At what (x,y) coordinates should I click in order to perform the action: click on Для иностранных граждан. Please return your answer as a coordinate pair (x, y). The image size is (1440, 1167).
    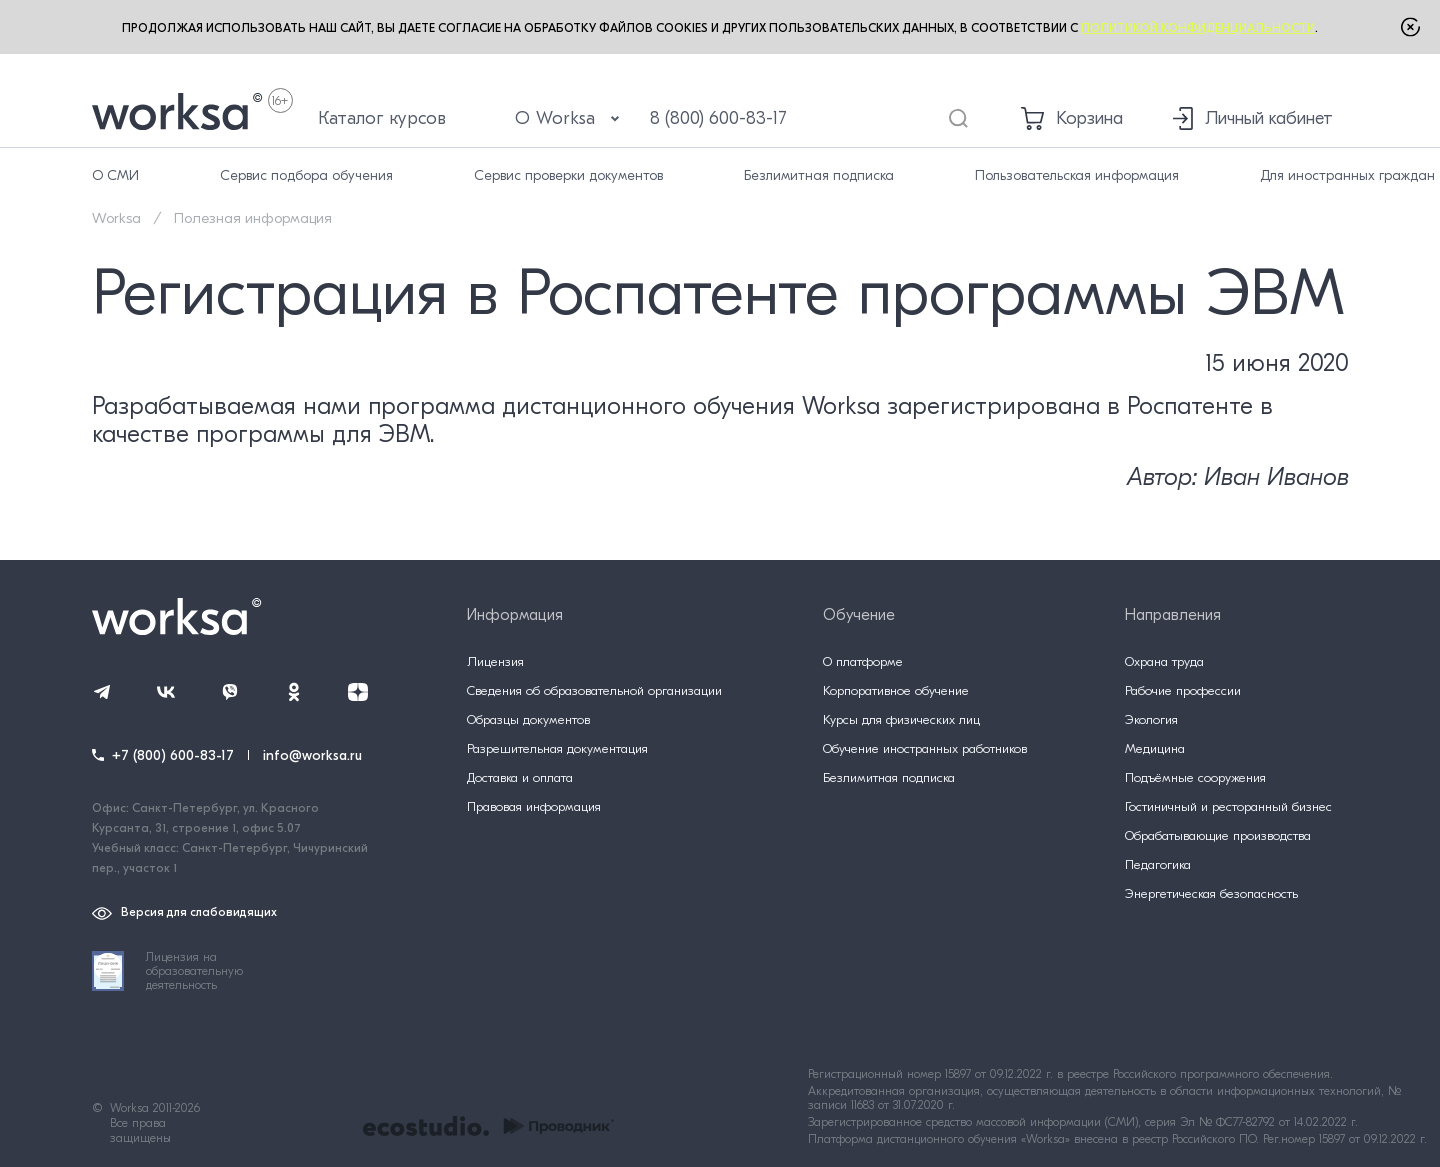
    Looking at the image, I should click on (1347, 176).